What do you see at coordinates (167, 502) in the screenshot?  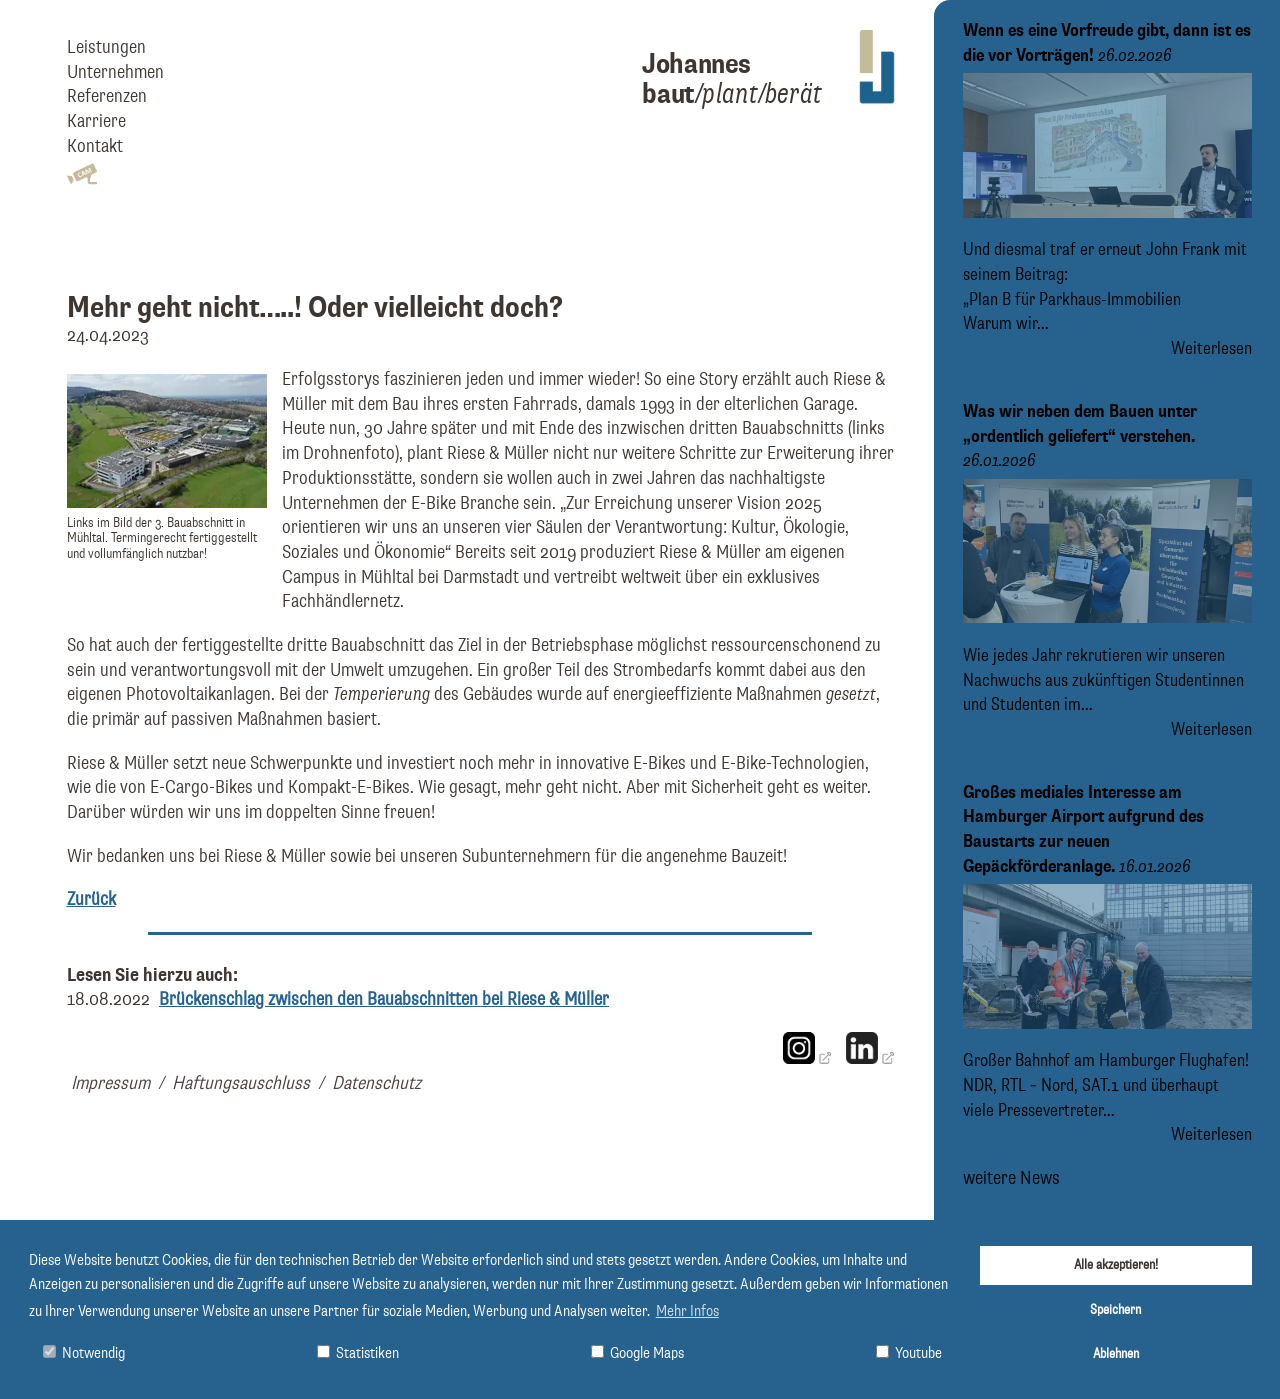 I see `[Bild Links im Bild der 3. Bauabschnitt in Mühltal. Termingerecht fertiggestellt und vollumfänglich nutzbar! vergrößern]` at bounding box center [167, 502].